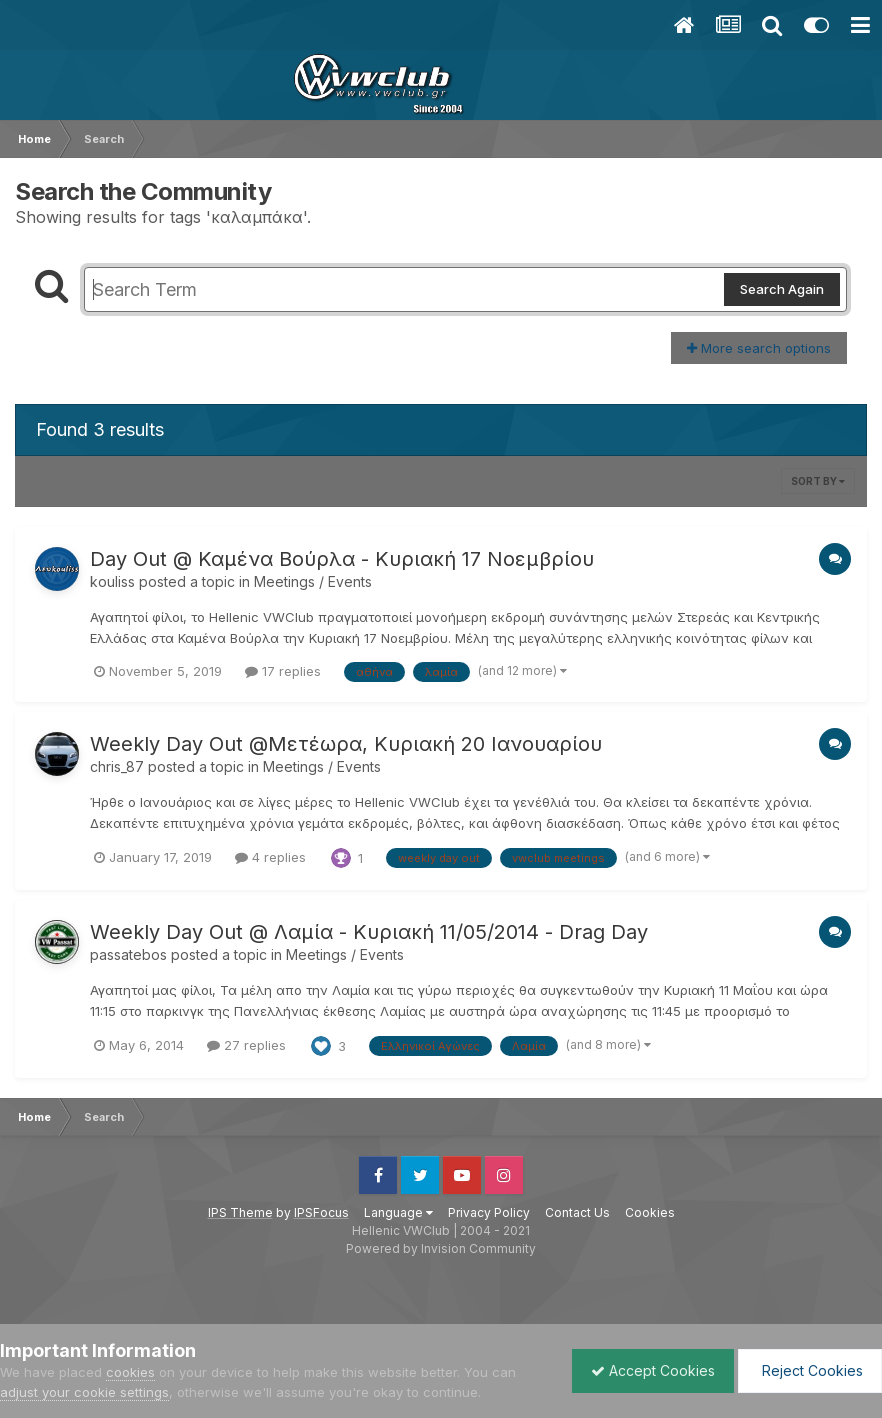  What do you see at coordinates (240, 1212) in the screenshot?
I see `IPS Theme` at bounding box center [240, 1212].